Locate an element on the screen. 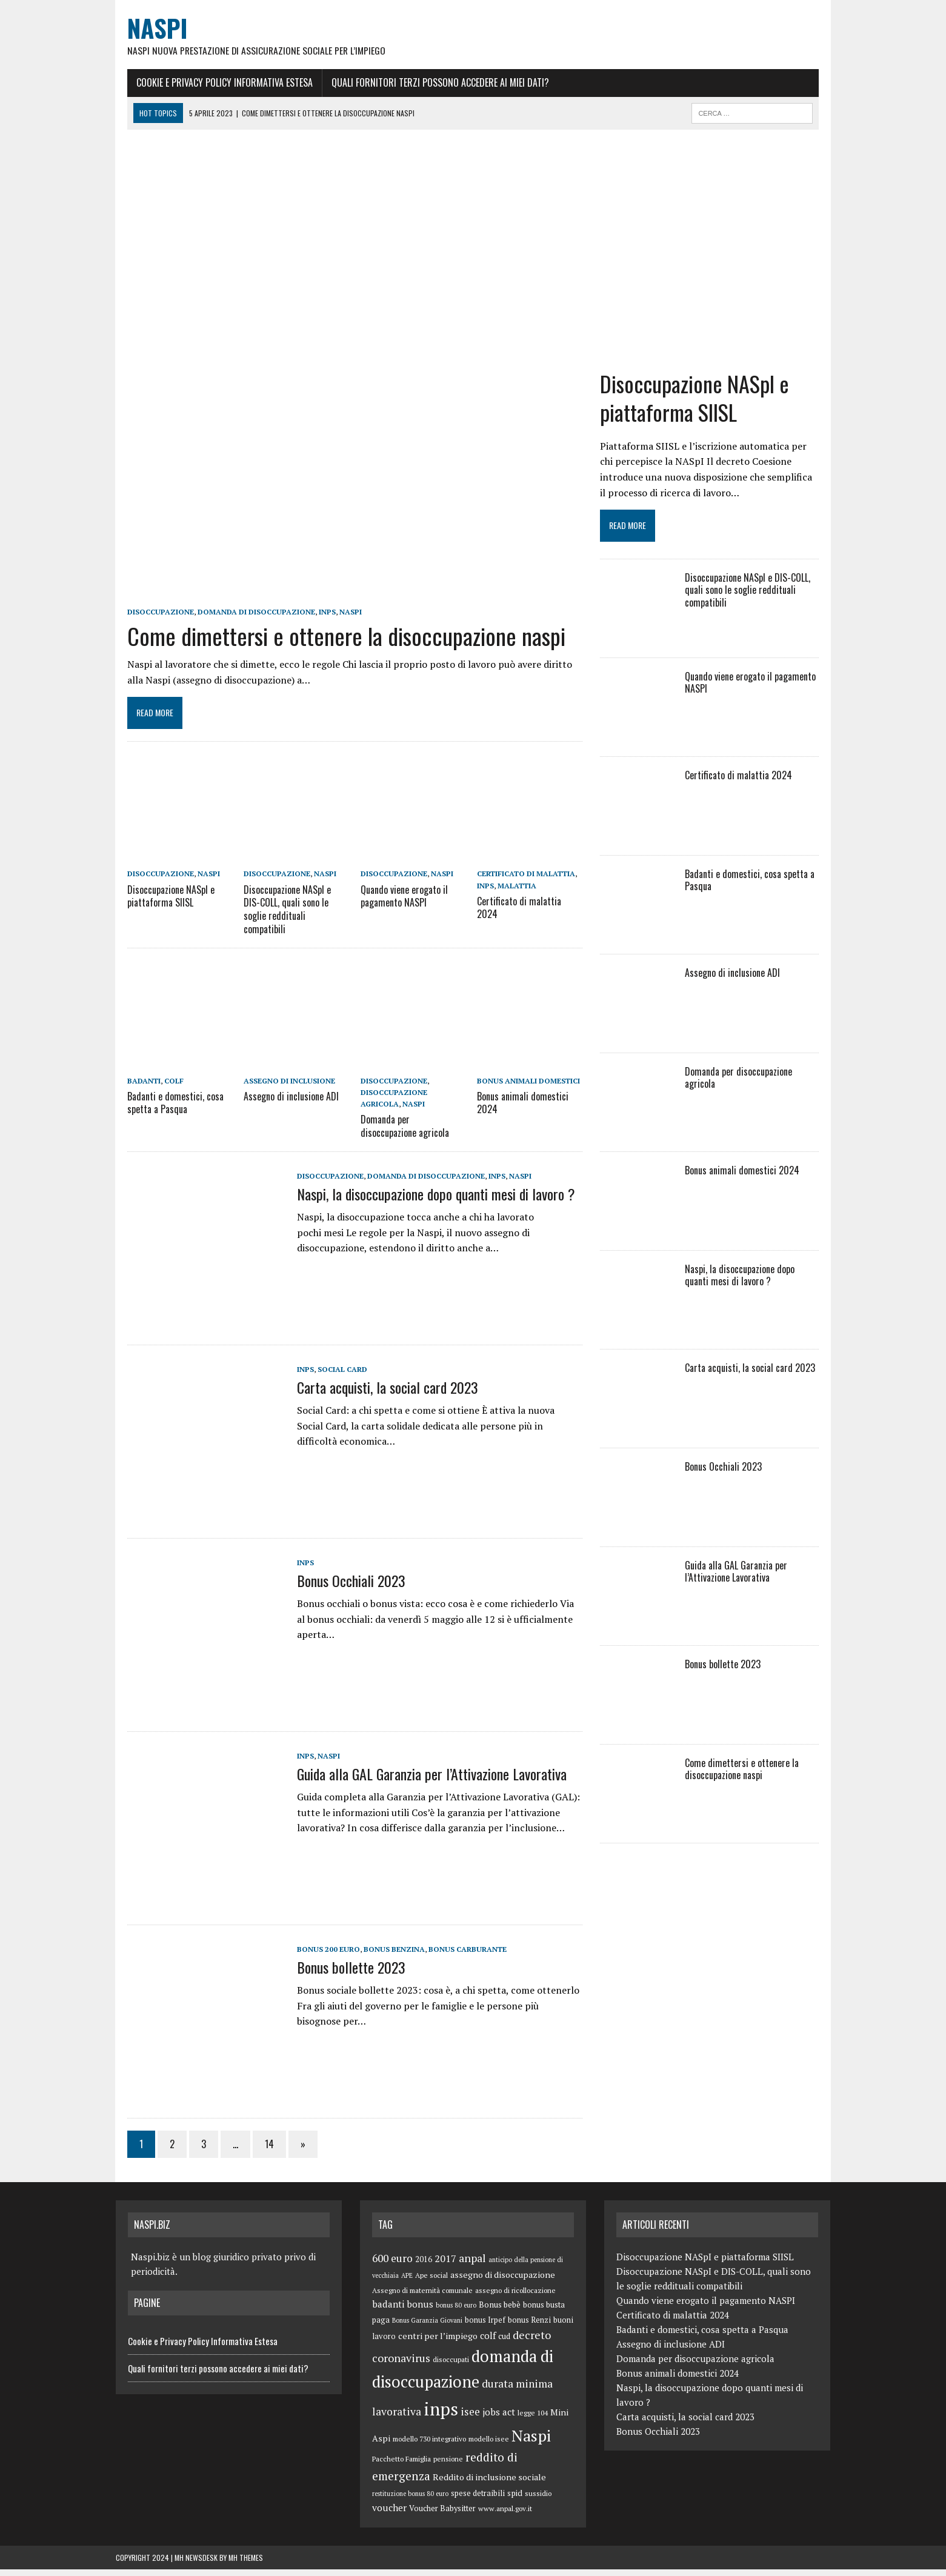  inps [inps (99 elementi)] is located at coordinates (441, 2415).